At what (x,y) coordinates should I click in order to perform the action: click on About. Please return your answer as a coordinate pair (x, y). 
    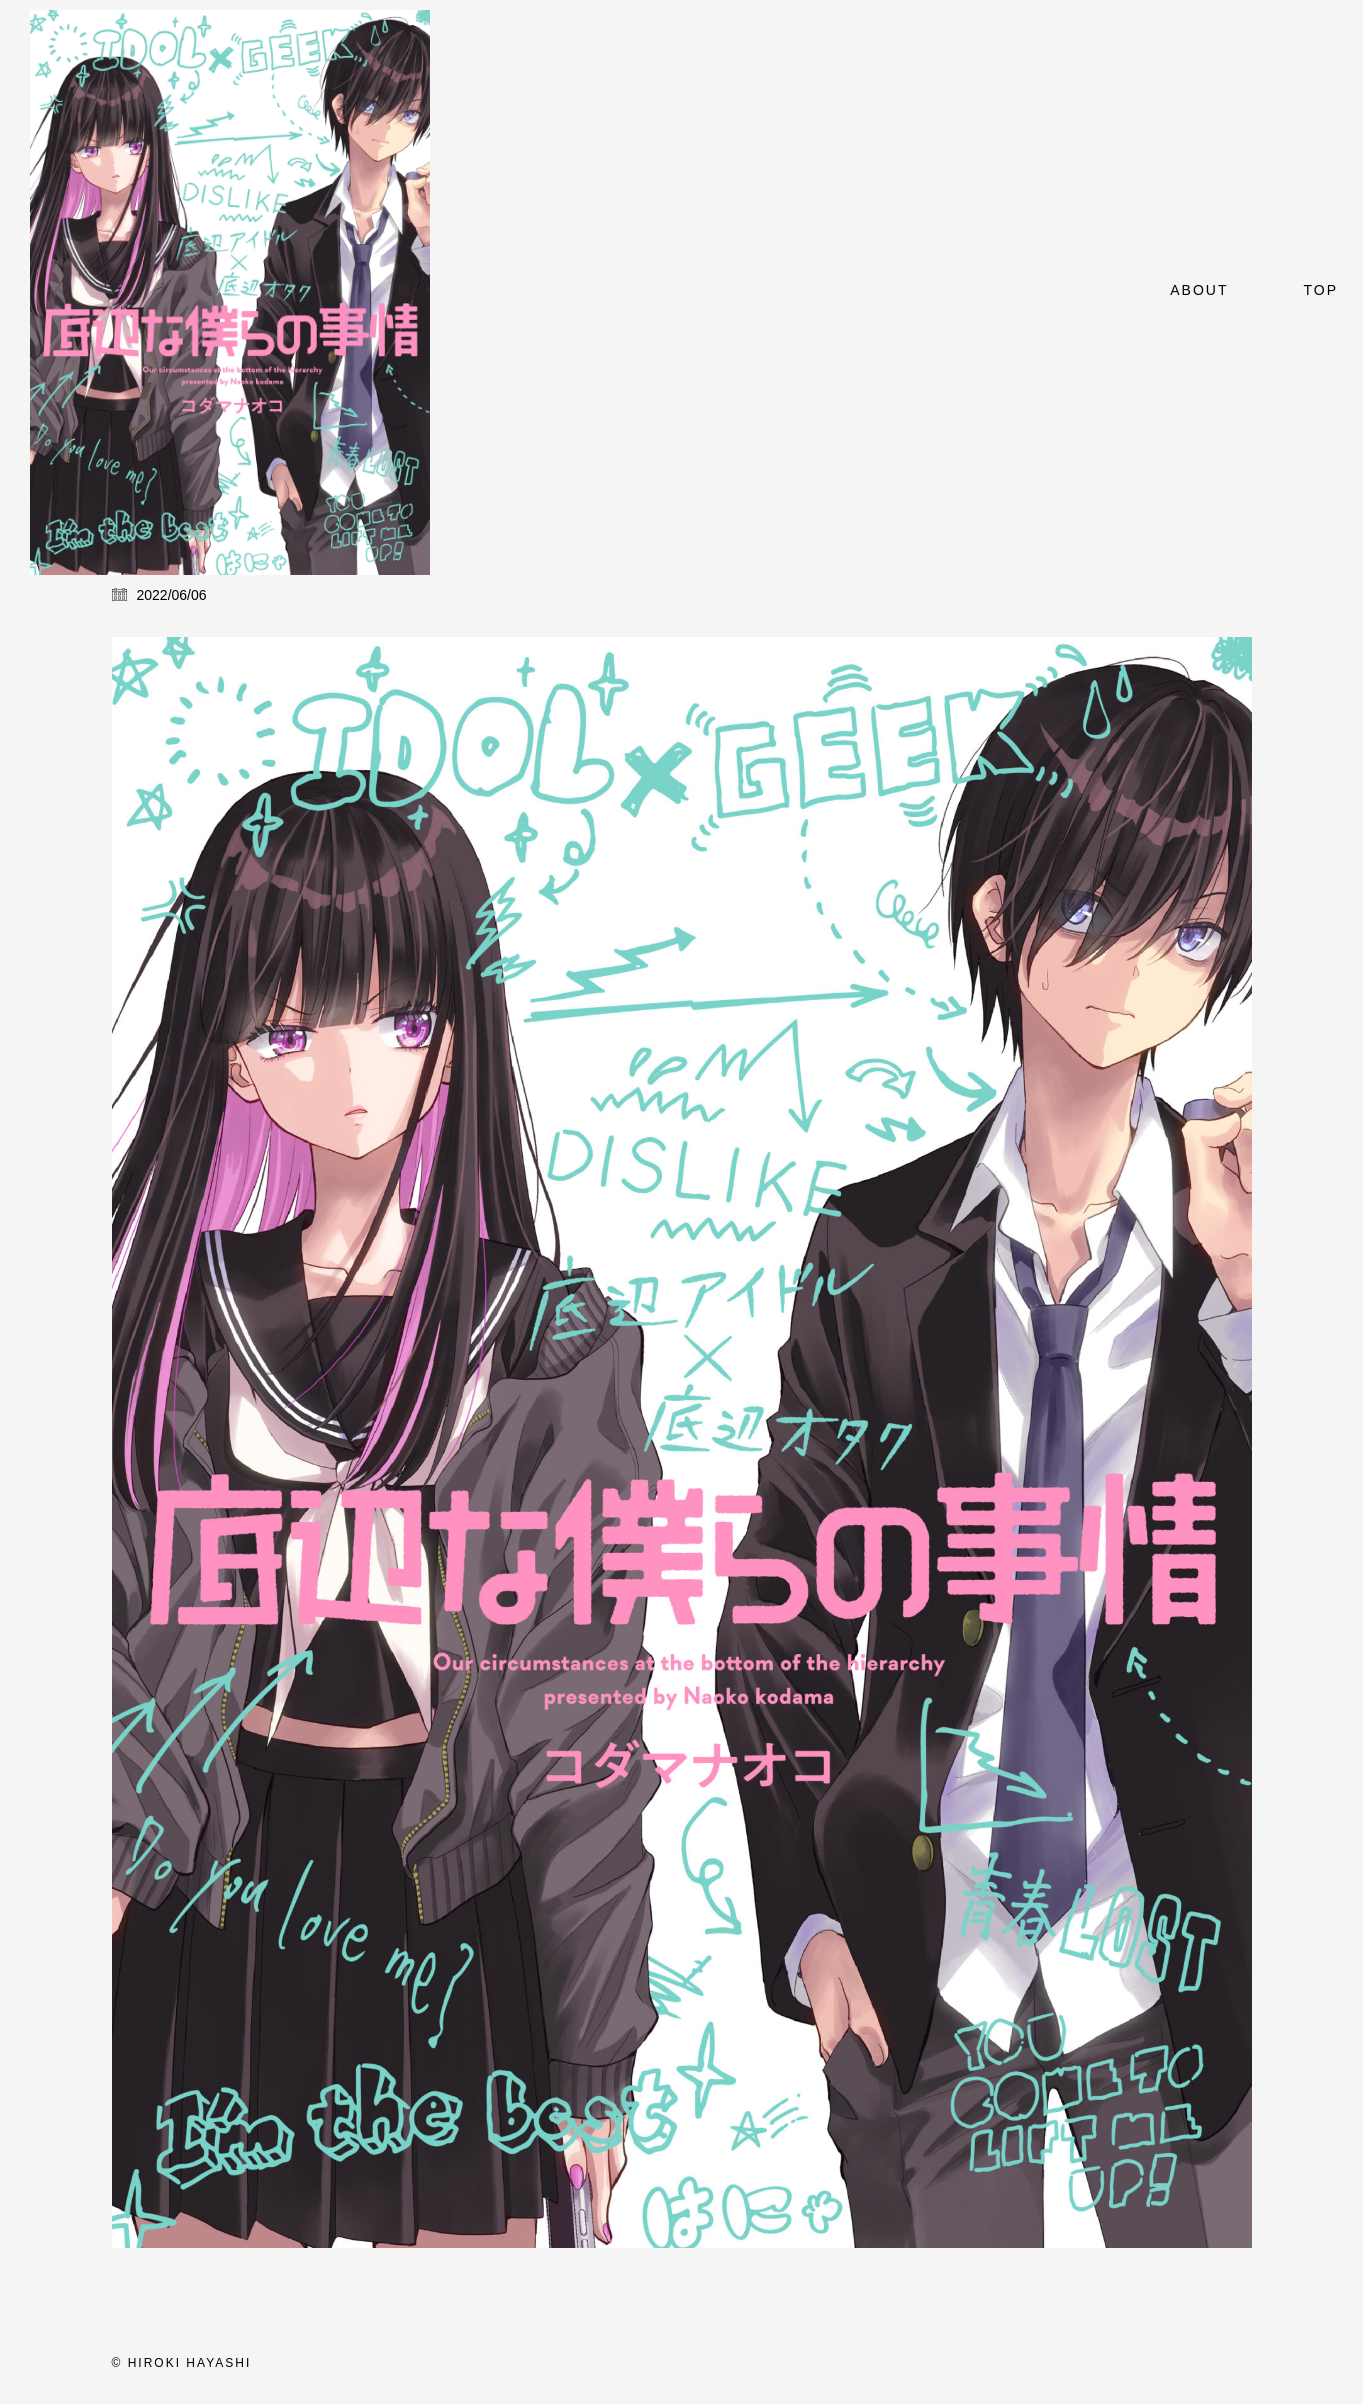
    Looking at the image, I should click on (1199, 290).